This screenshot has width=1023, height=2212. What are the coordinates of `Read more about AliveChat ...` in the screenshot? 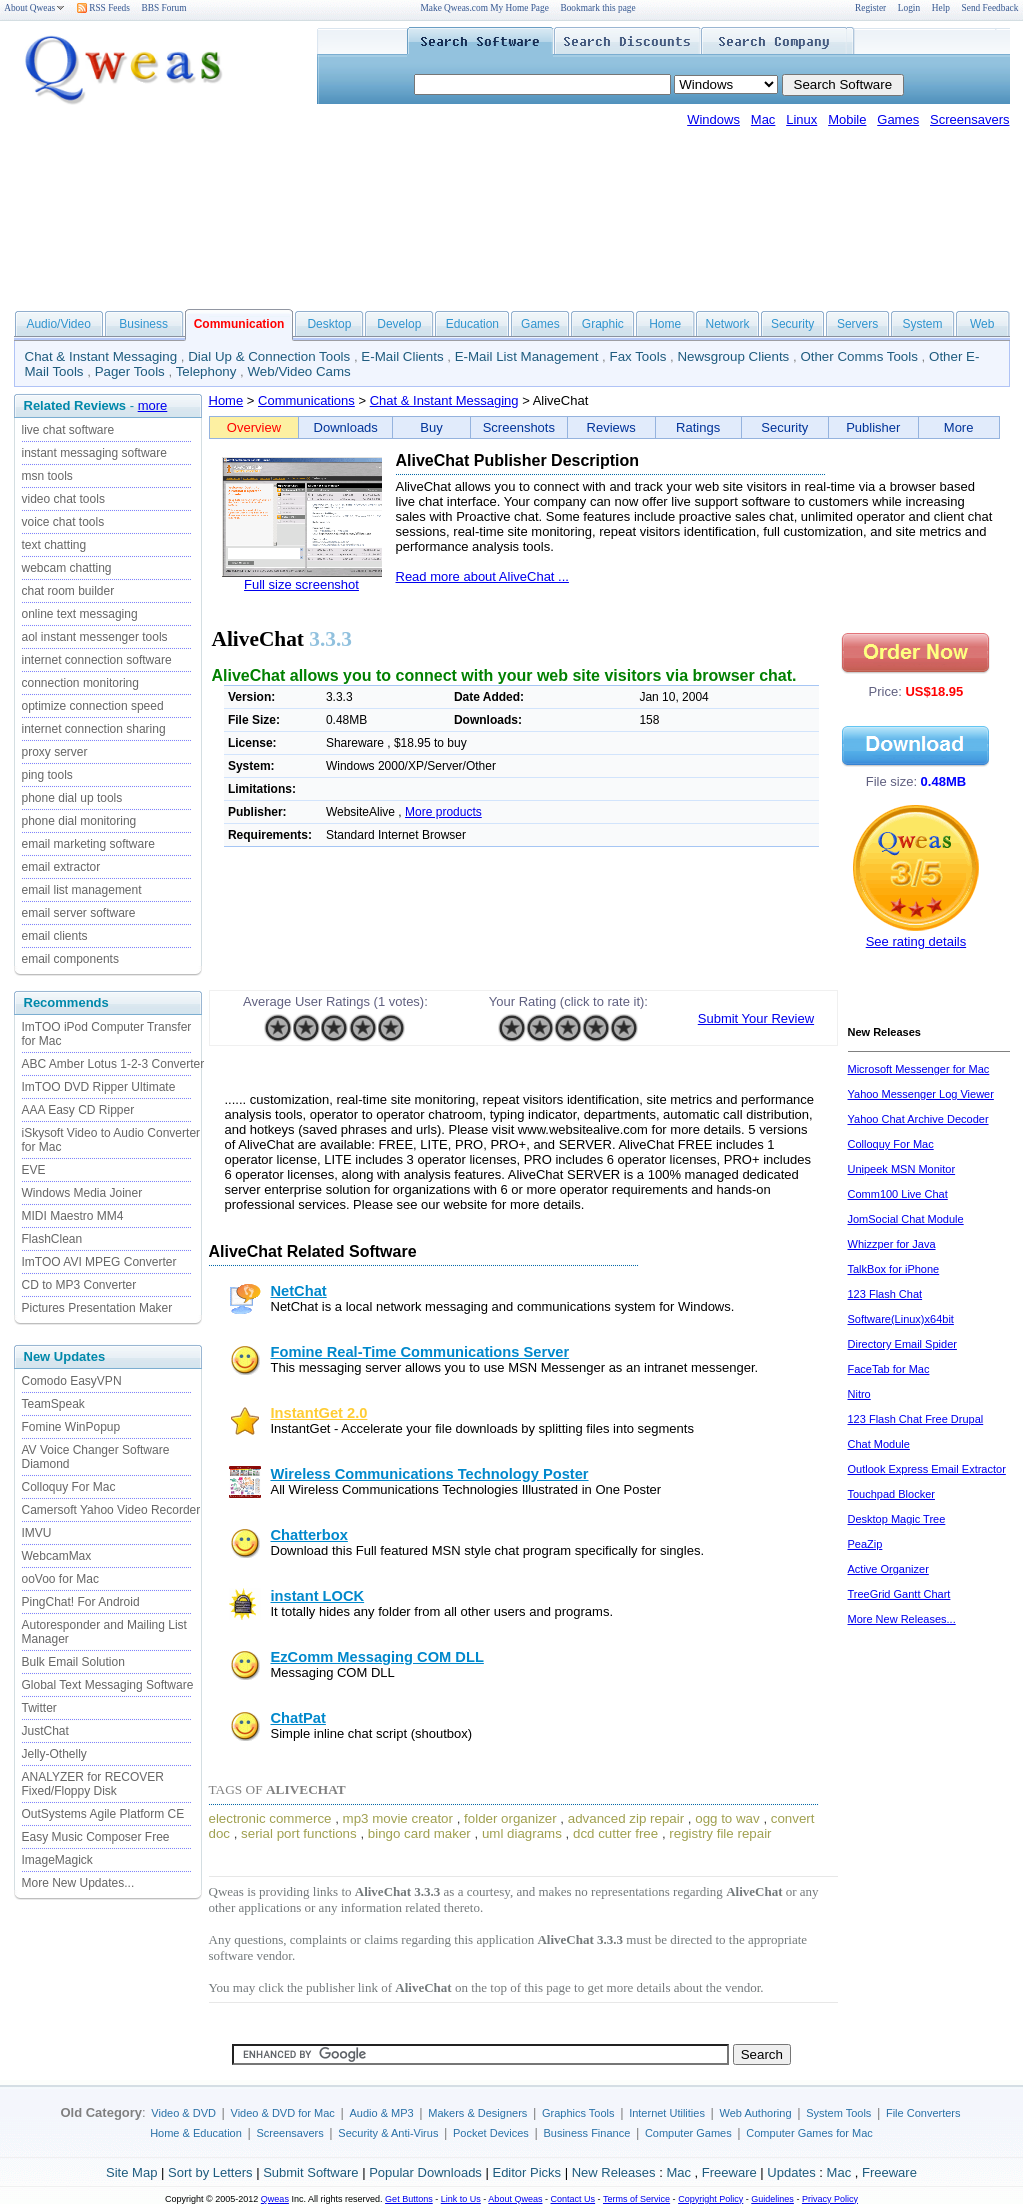 It's located at (482, 576).